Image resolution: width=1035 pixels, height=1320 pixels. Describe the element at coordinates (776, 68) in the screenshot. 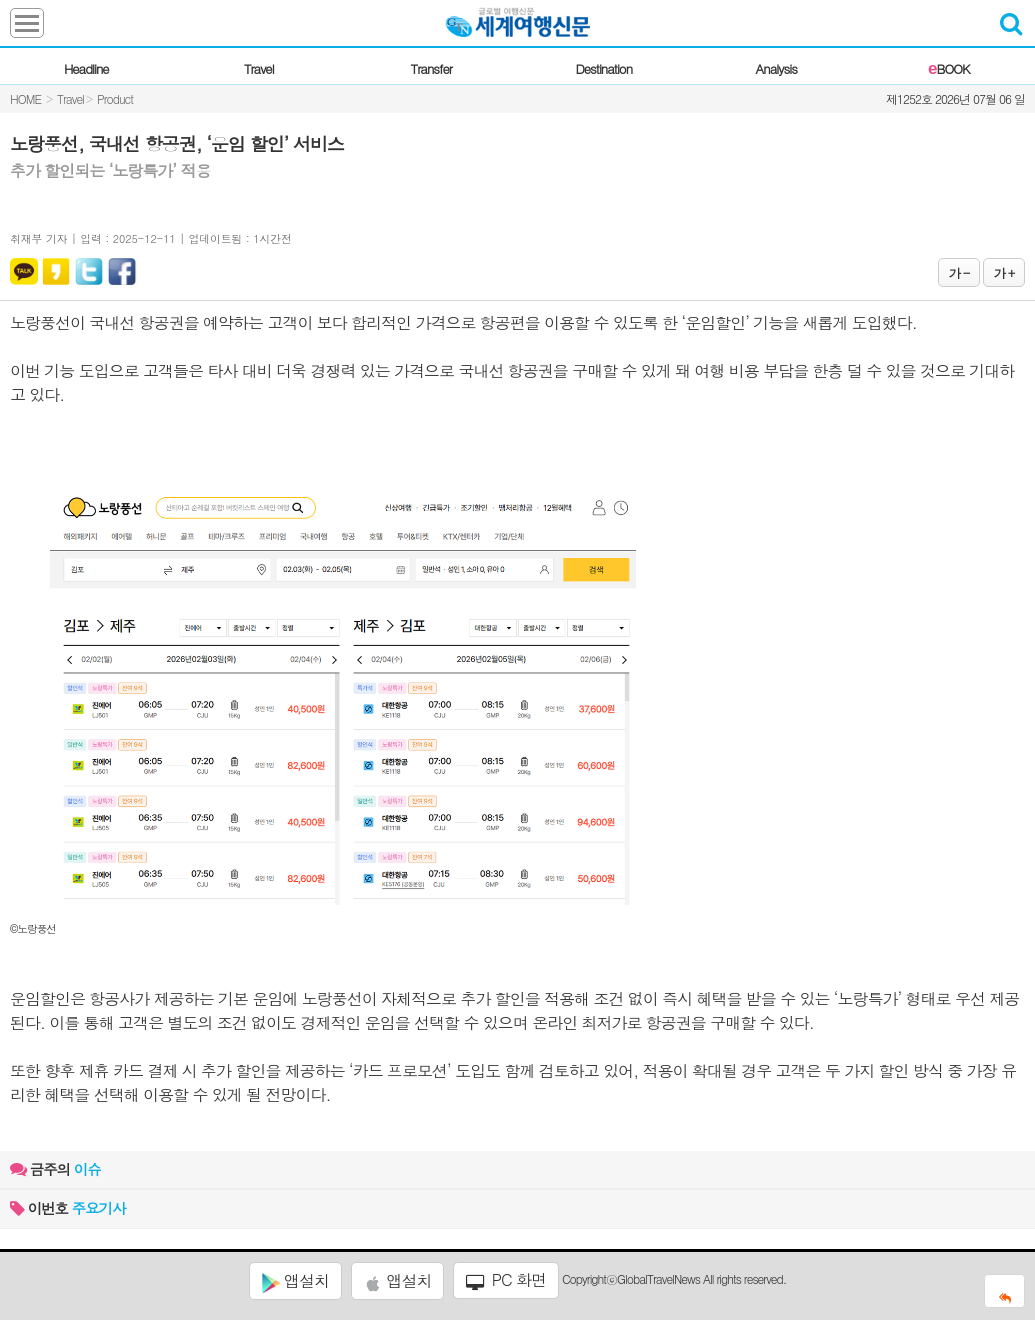

I see `Analysis` at that location.